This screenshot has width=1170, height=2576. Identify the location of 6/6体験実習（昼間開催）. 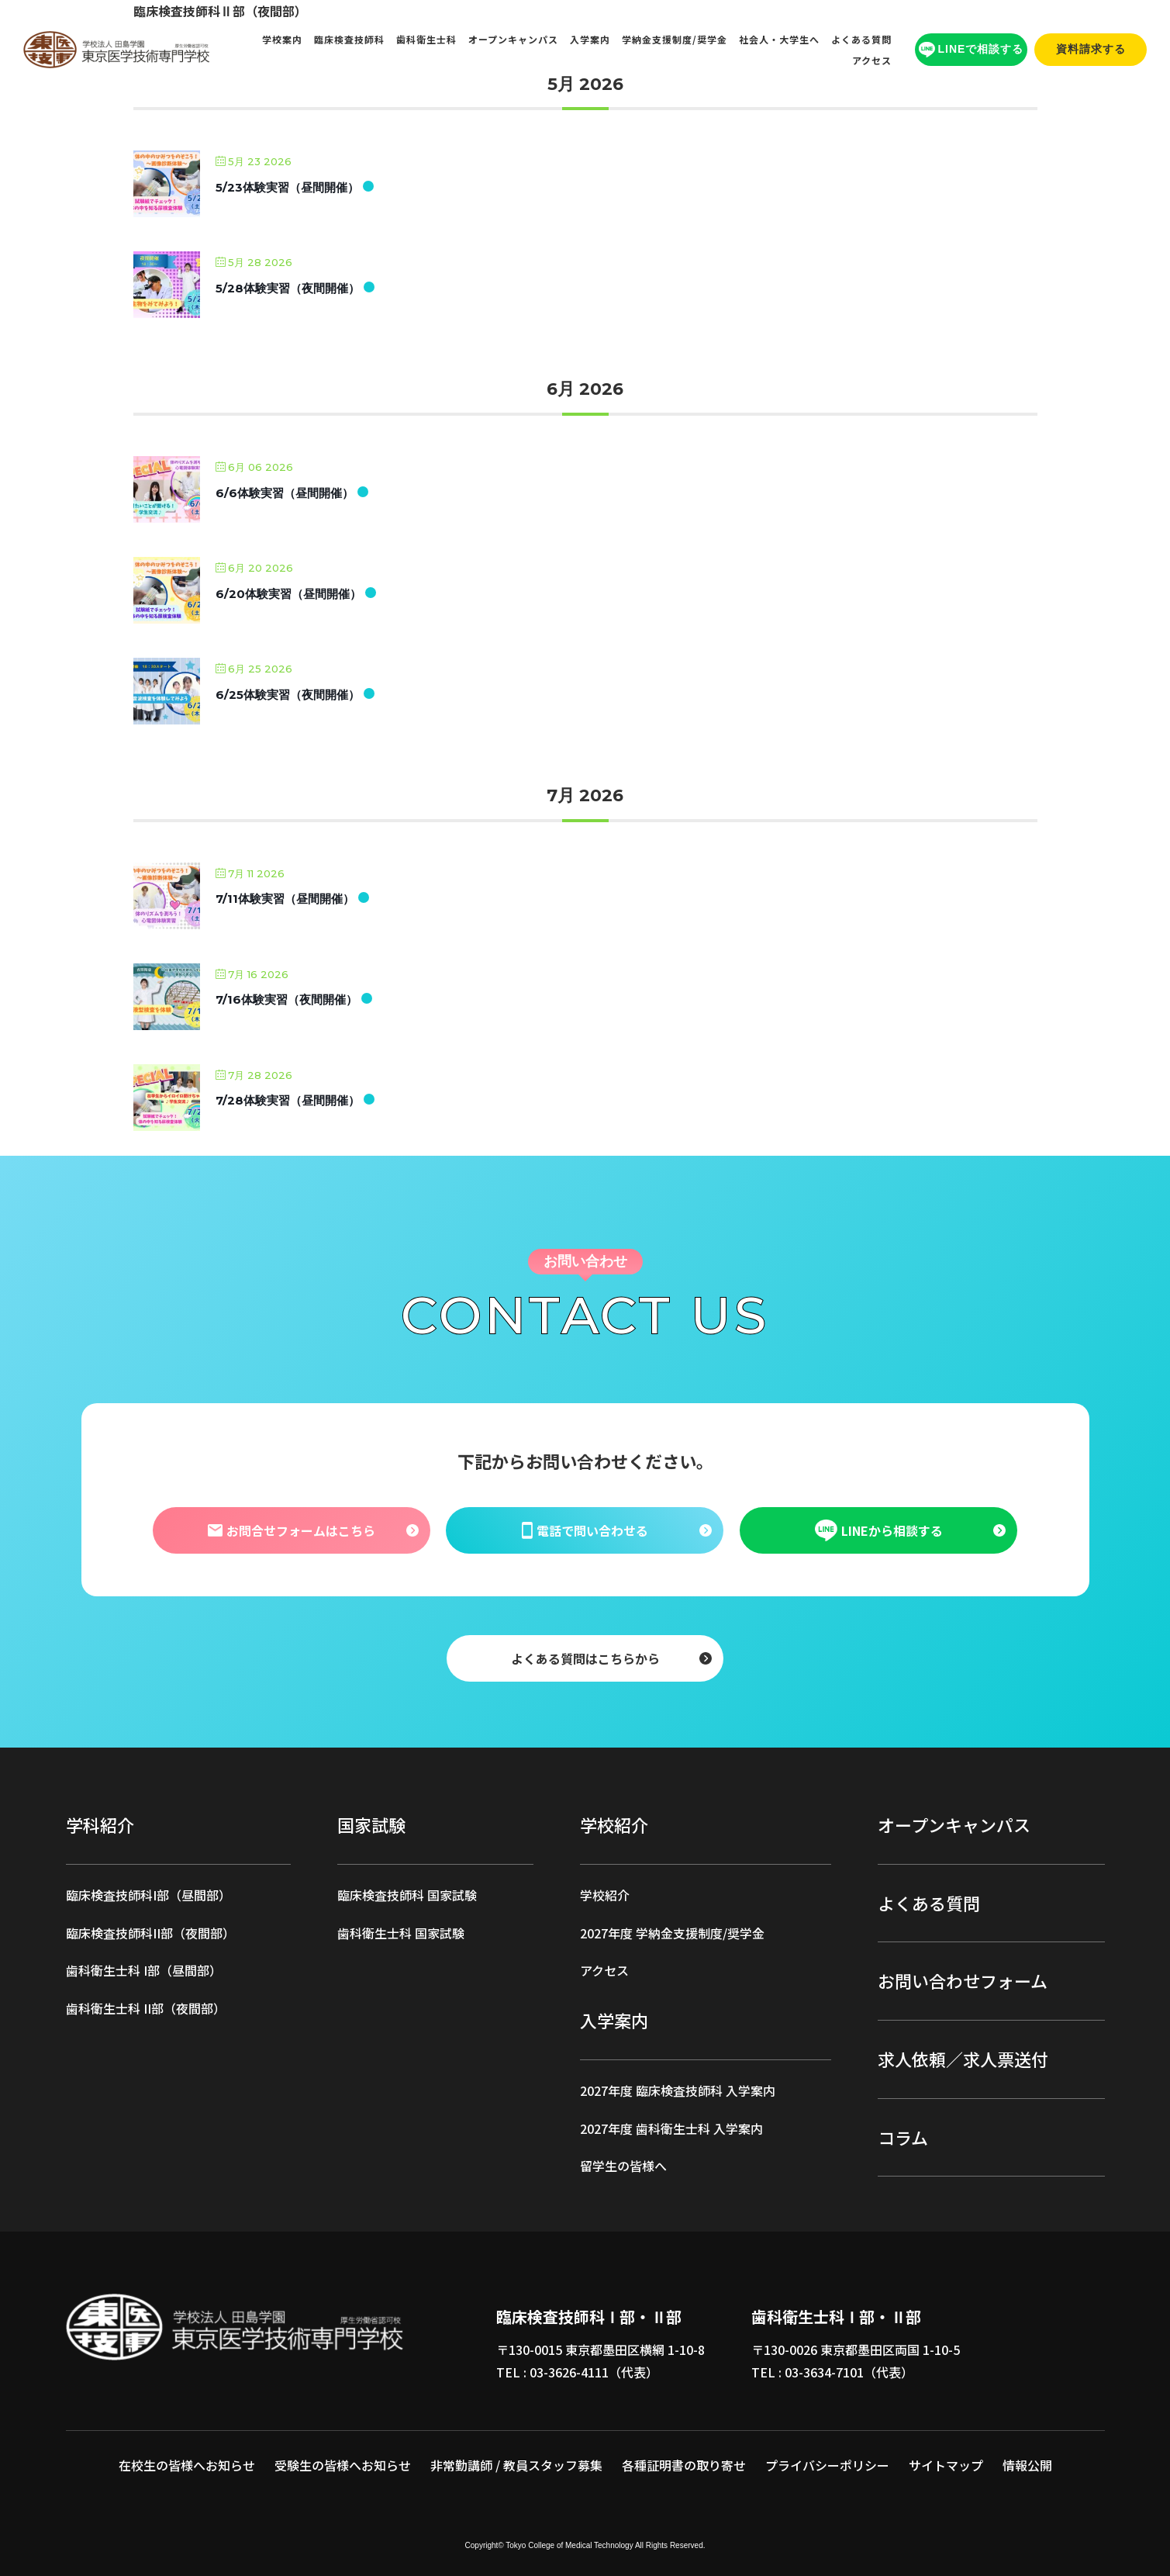
(285, 493).